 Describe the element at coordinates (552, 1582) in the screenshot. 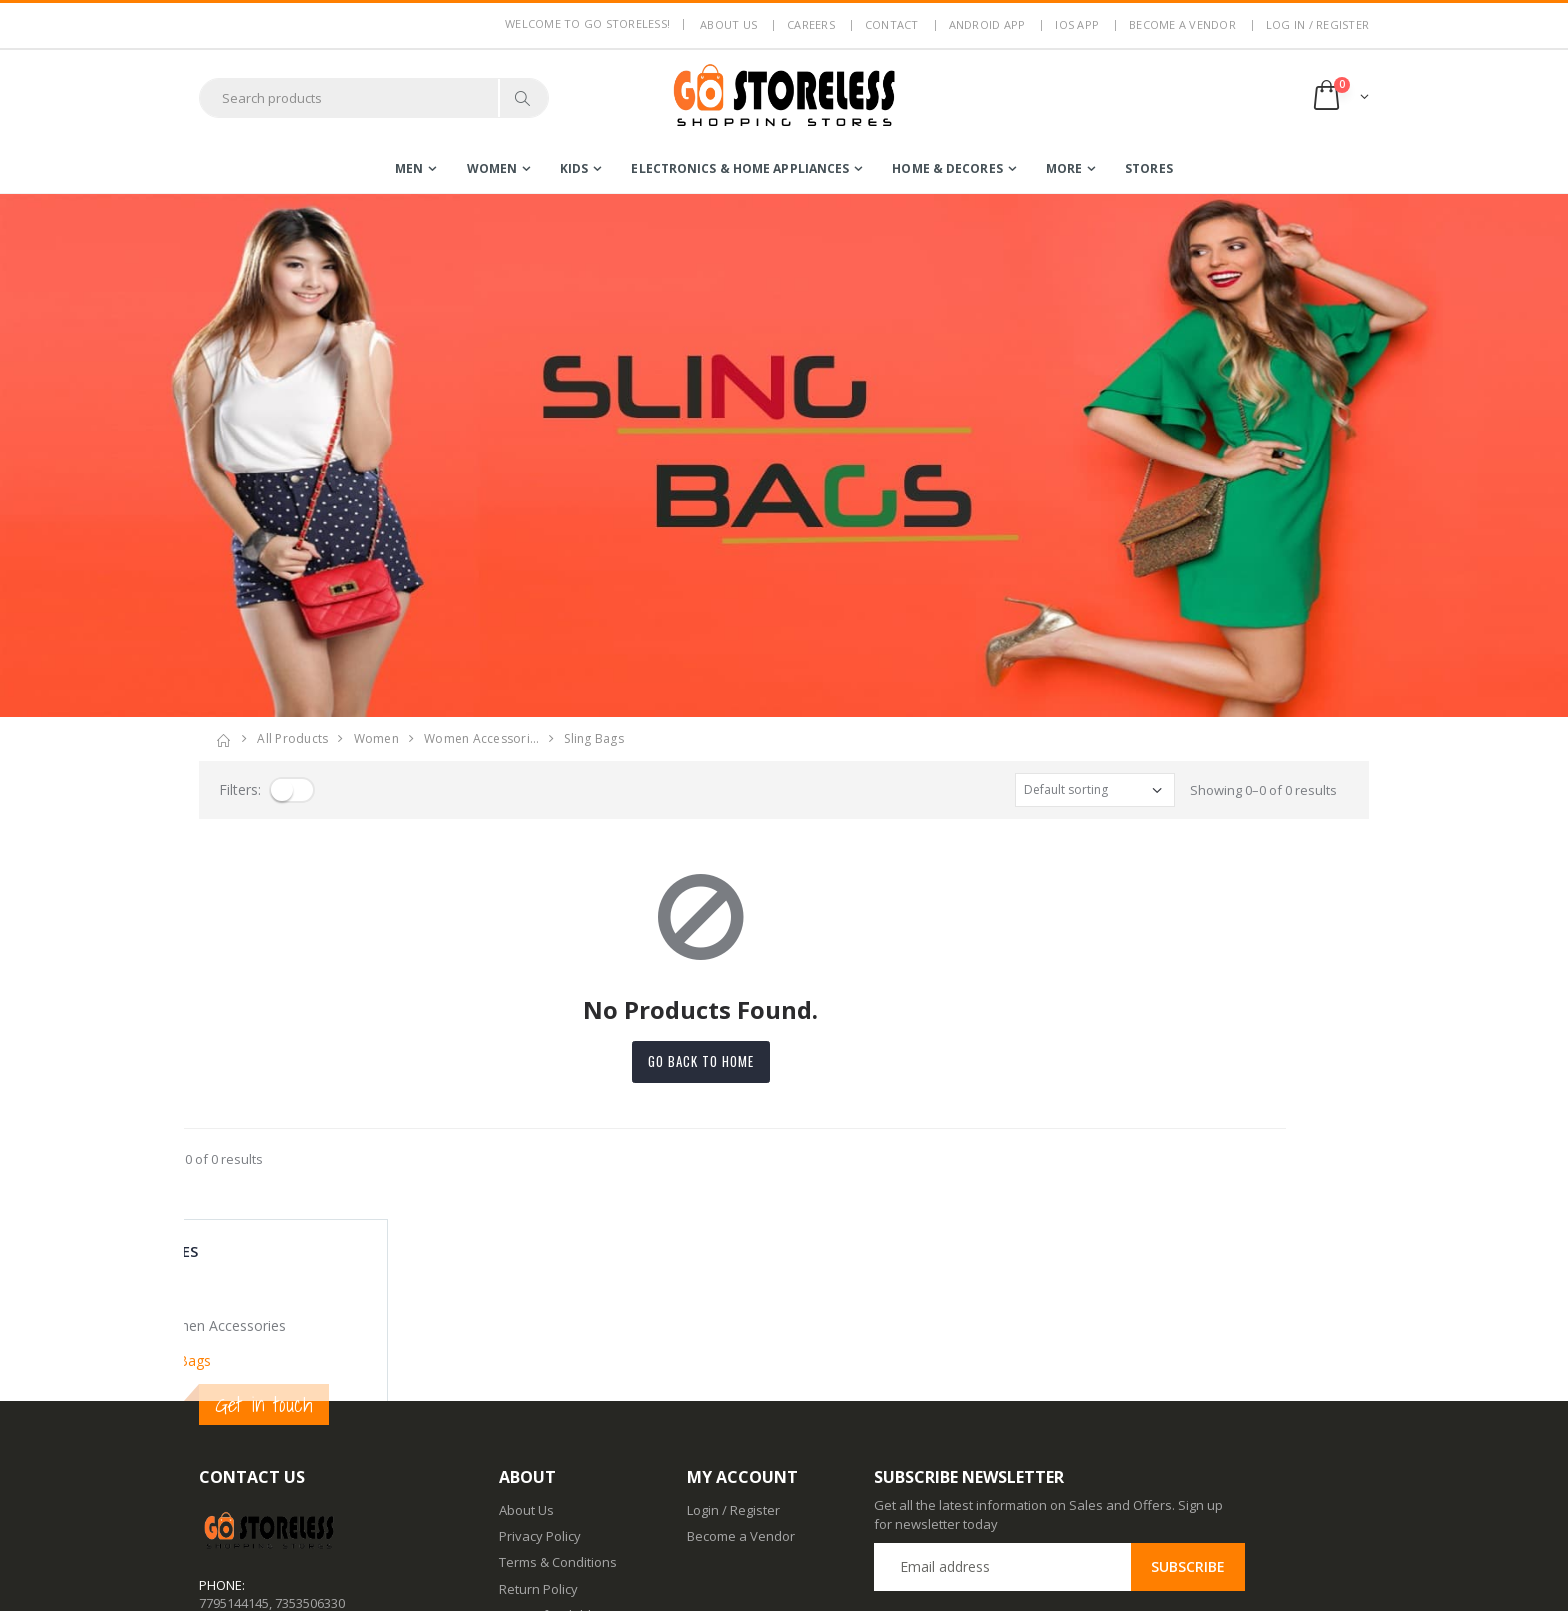

I see `Advertise With Us` at that location.